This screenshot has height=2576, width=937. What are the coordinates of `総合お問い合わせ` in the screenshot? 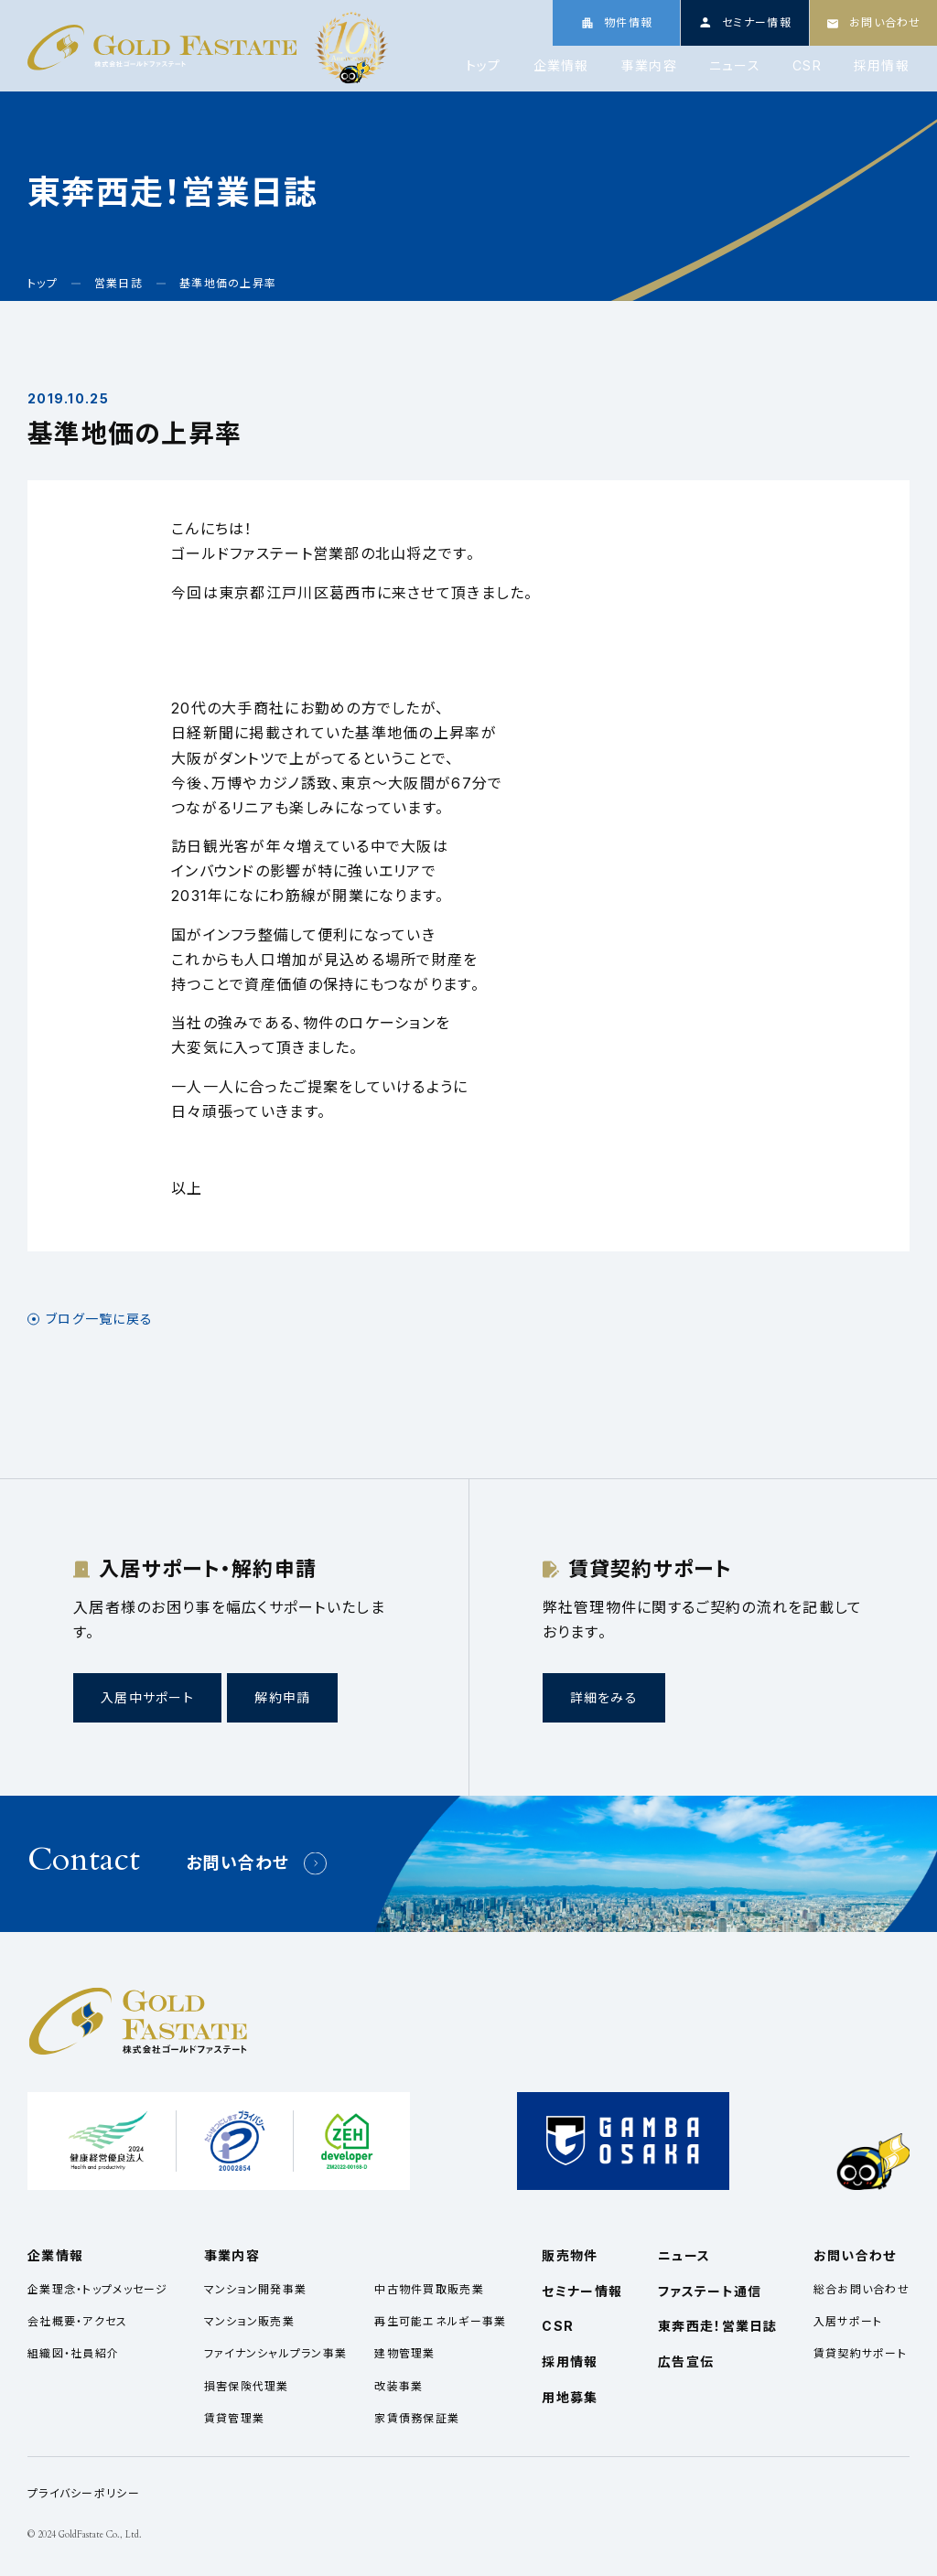 It's located at (861, 2289).